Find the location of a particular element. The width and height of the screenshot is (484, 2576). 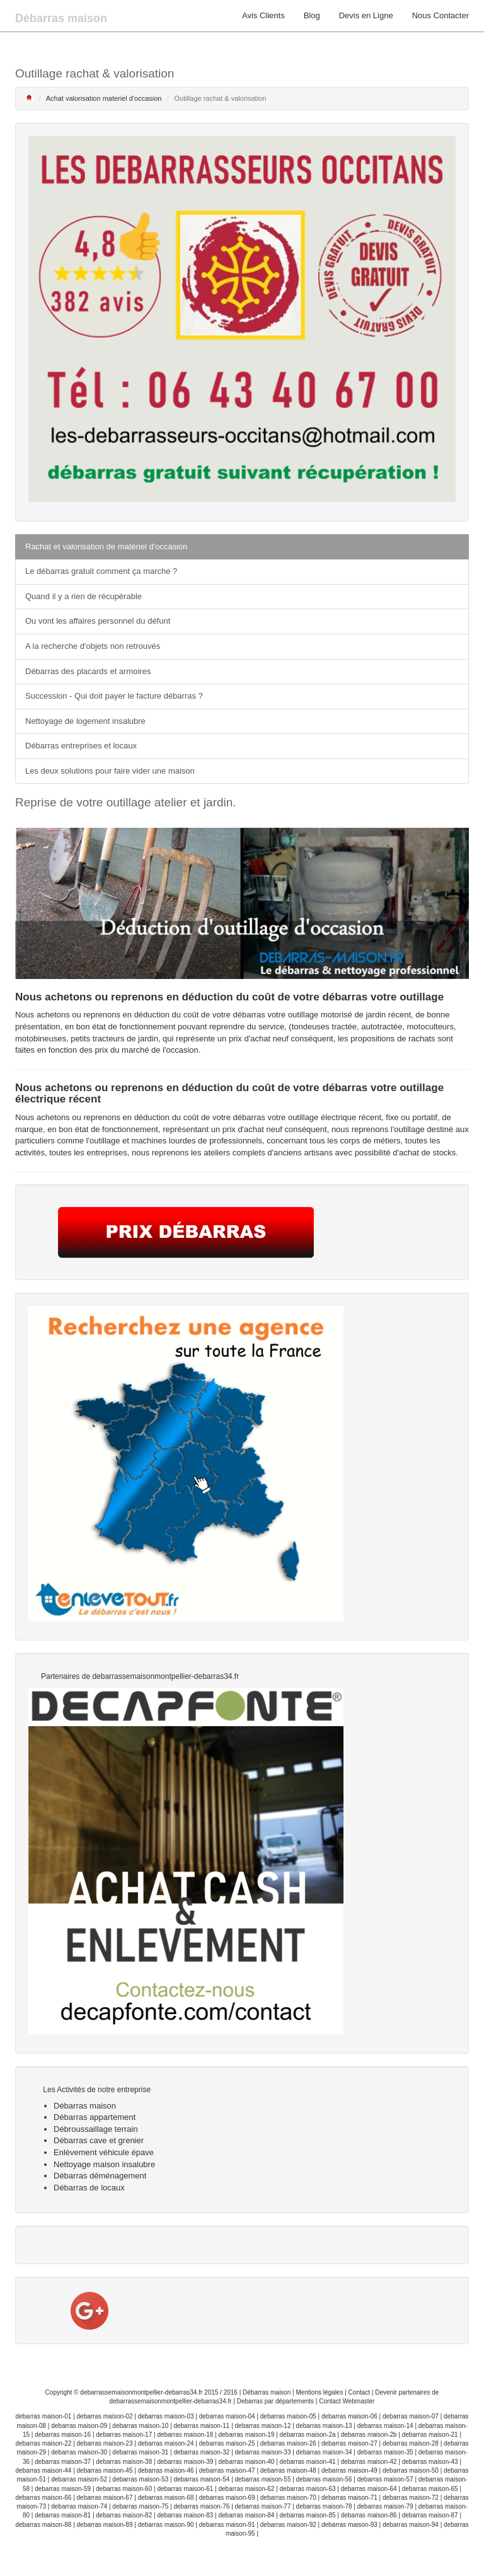

Devis en Ligne is located at coordinates (366, 15).